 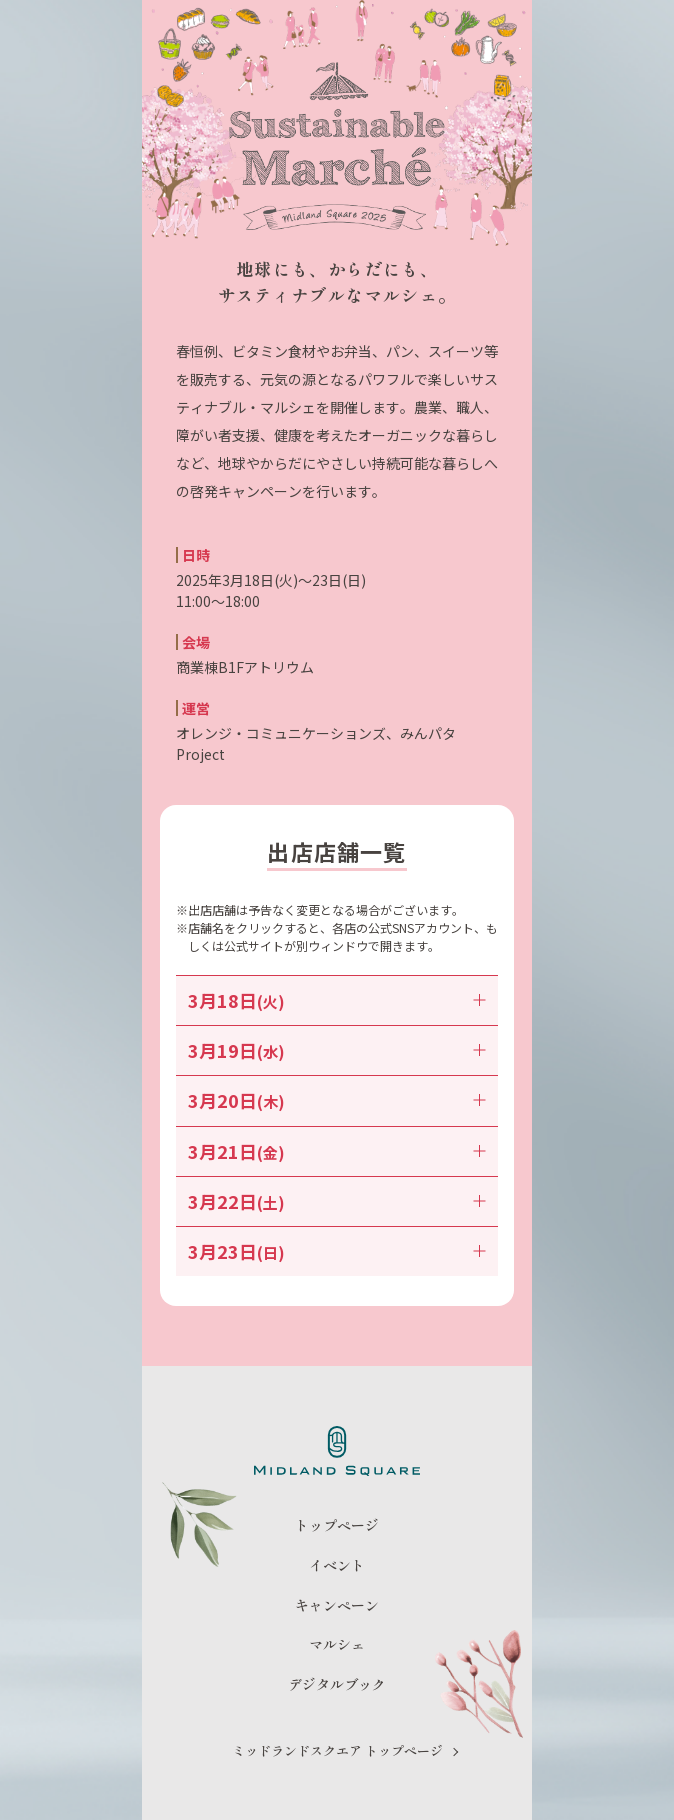 What do you see at coordinates (337, 1751) in the screenshot?
I see `ミッドランドスクエア トップページ` at bounding box center [337, 1751].